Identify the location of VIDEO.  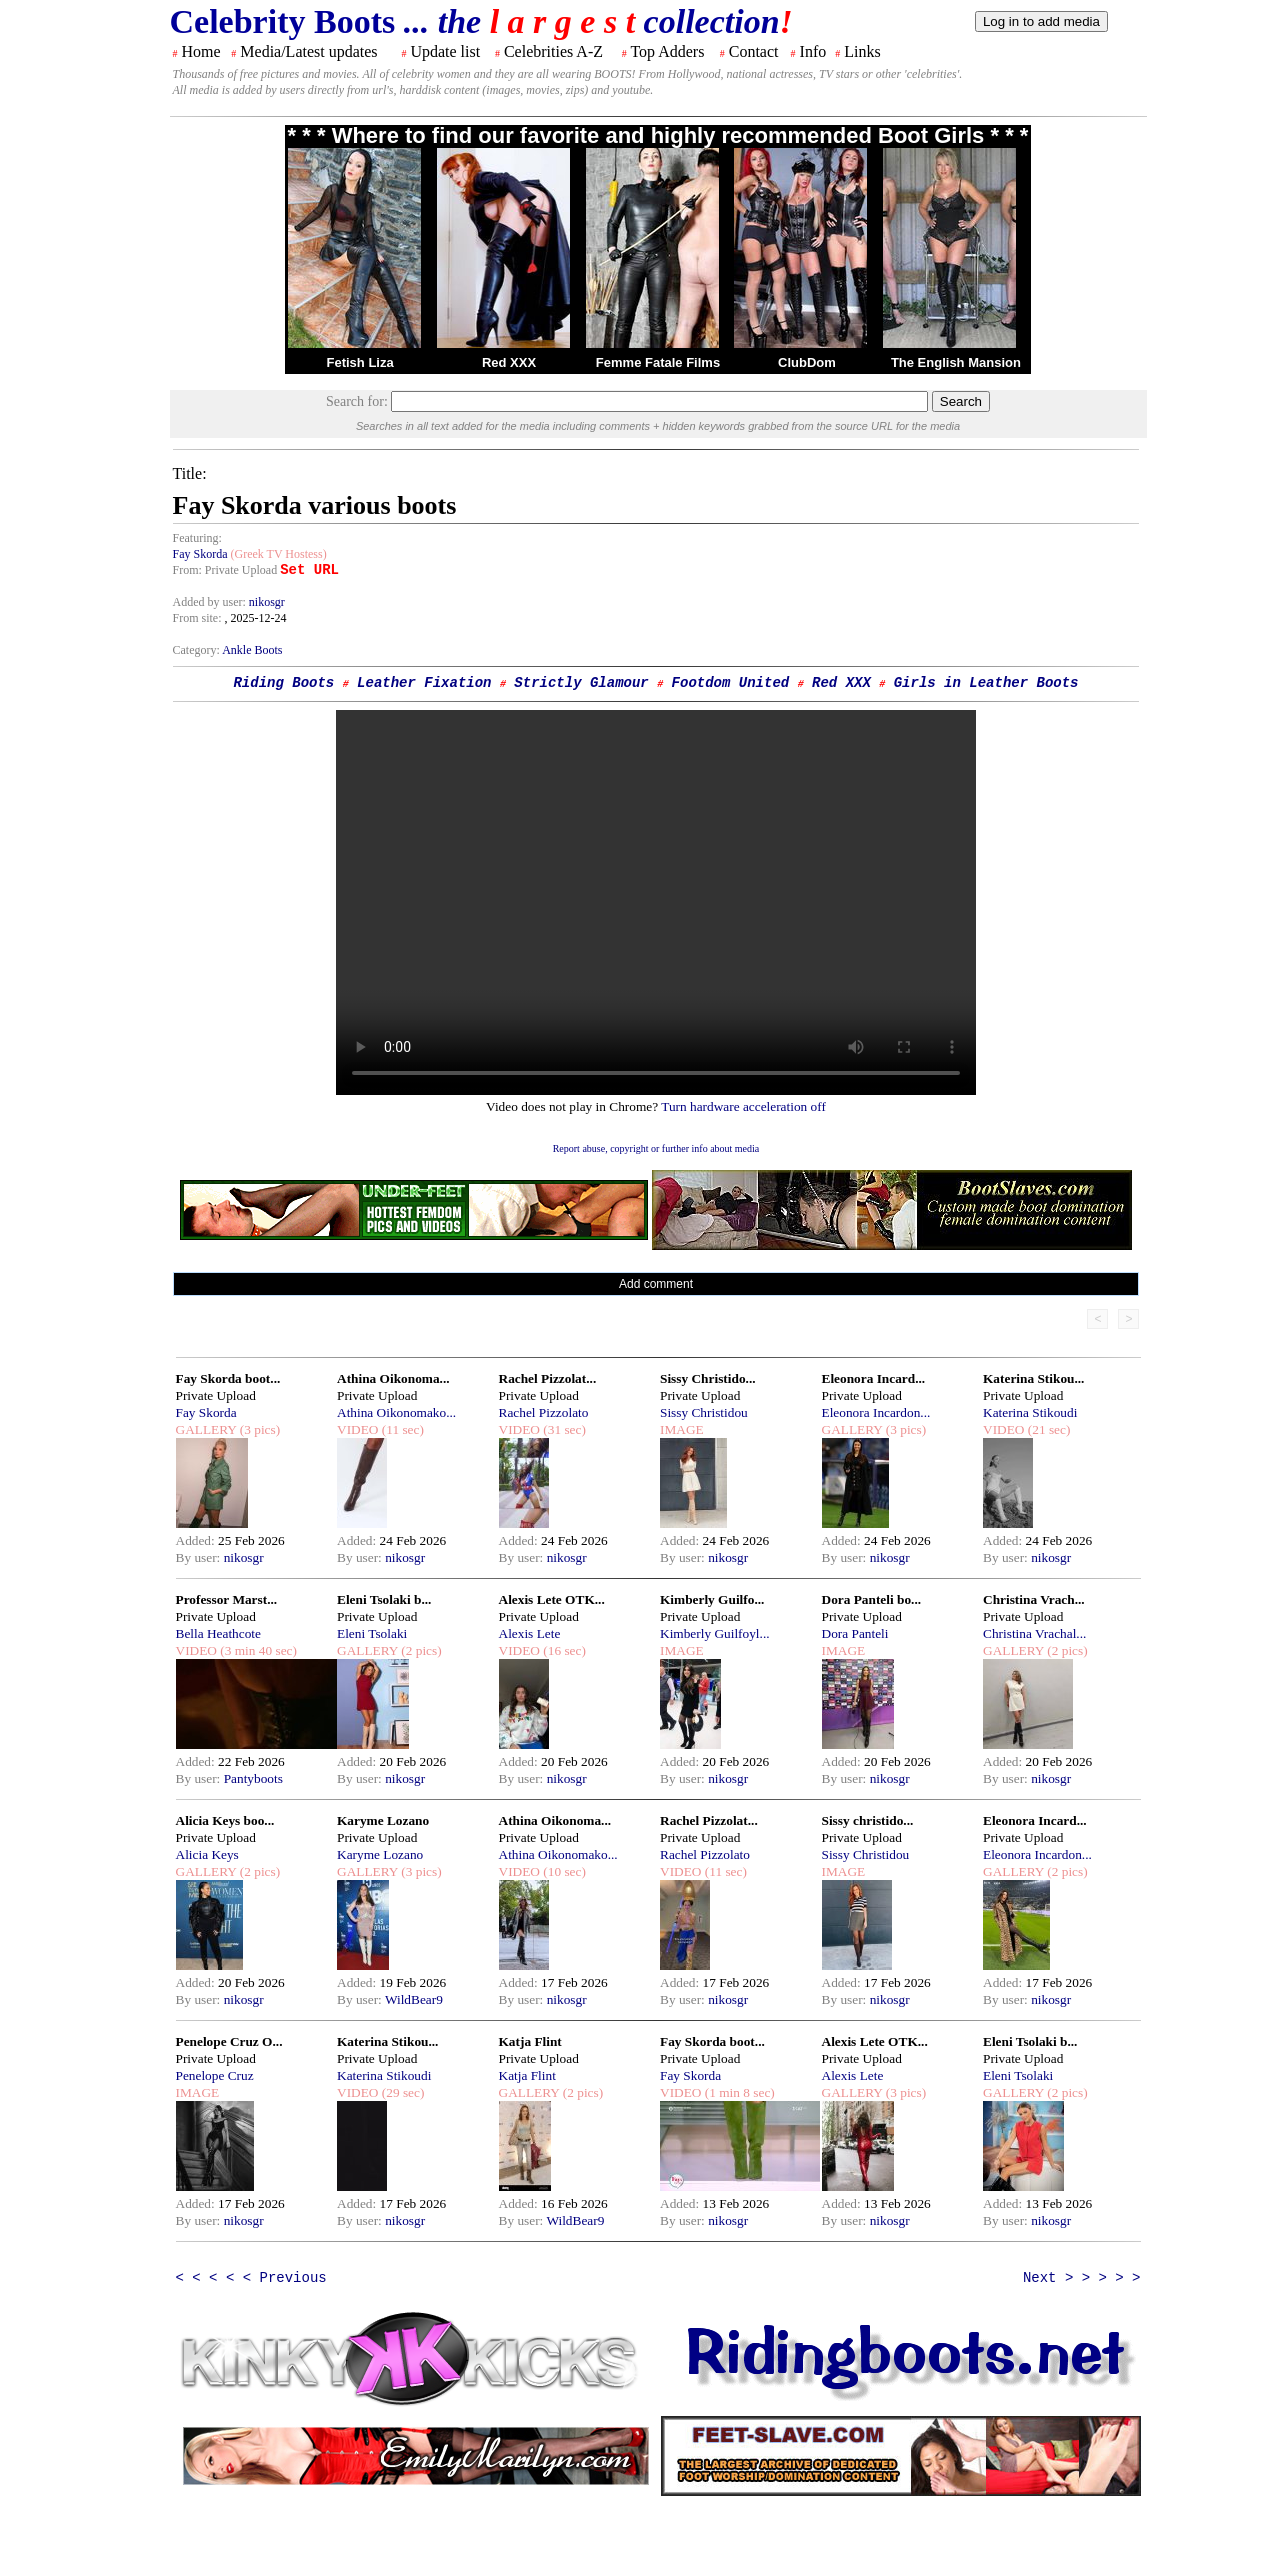
(357, 1429).